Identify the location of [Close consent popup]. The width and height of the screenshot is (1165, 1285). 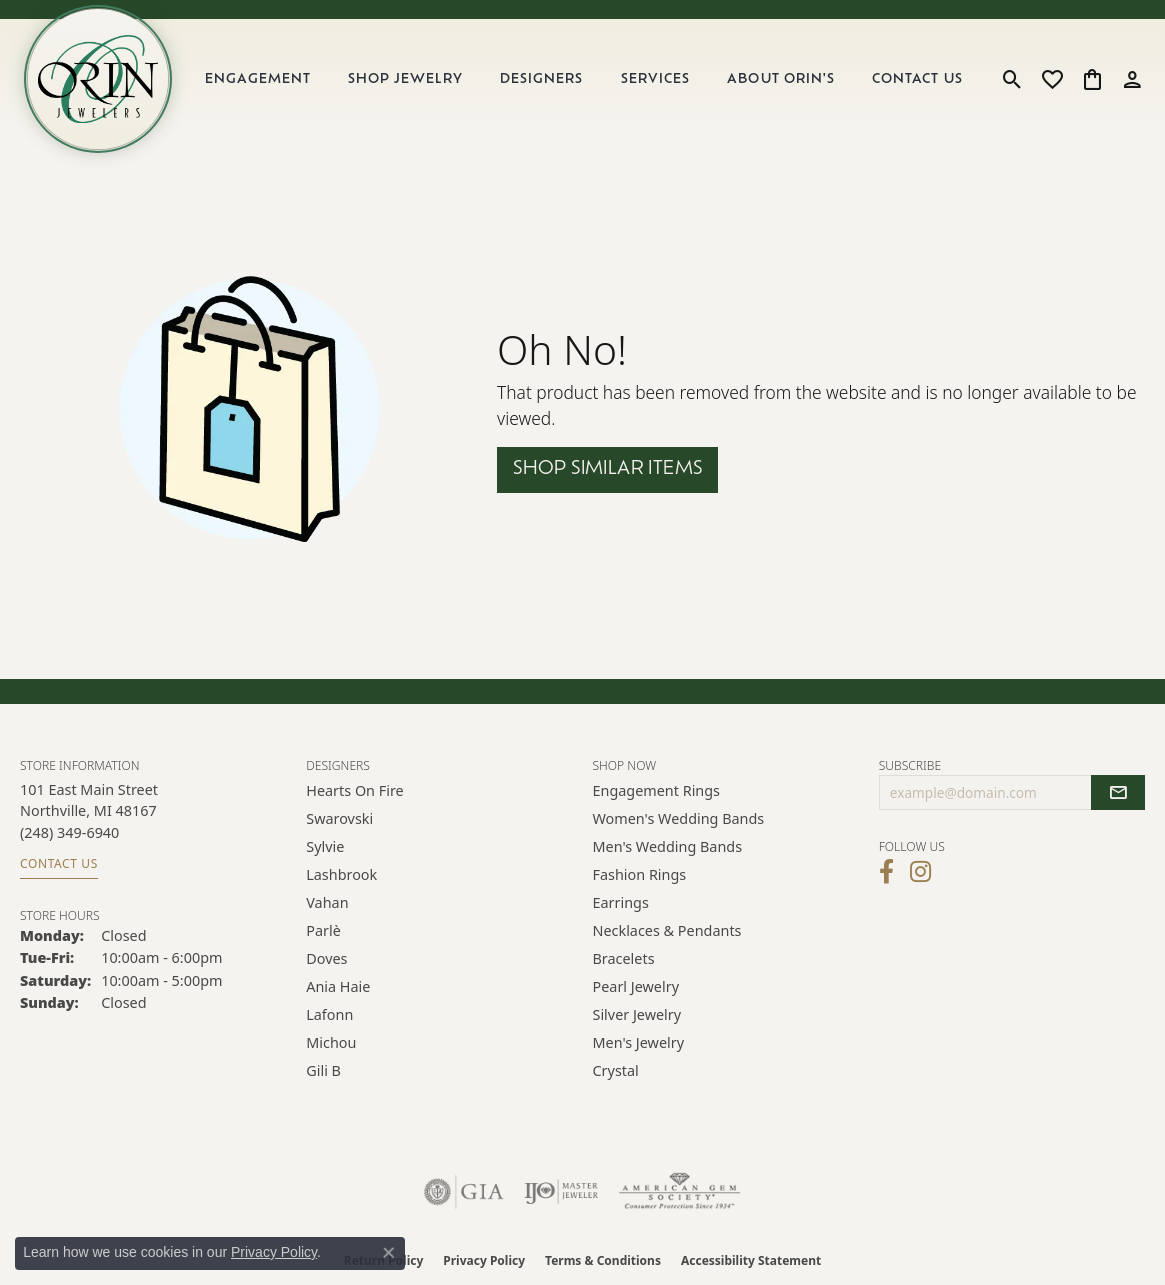
(389, 1253).